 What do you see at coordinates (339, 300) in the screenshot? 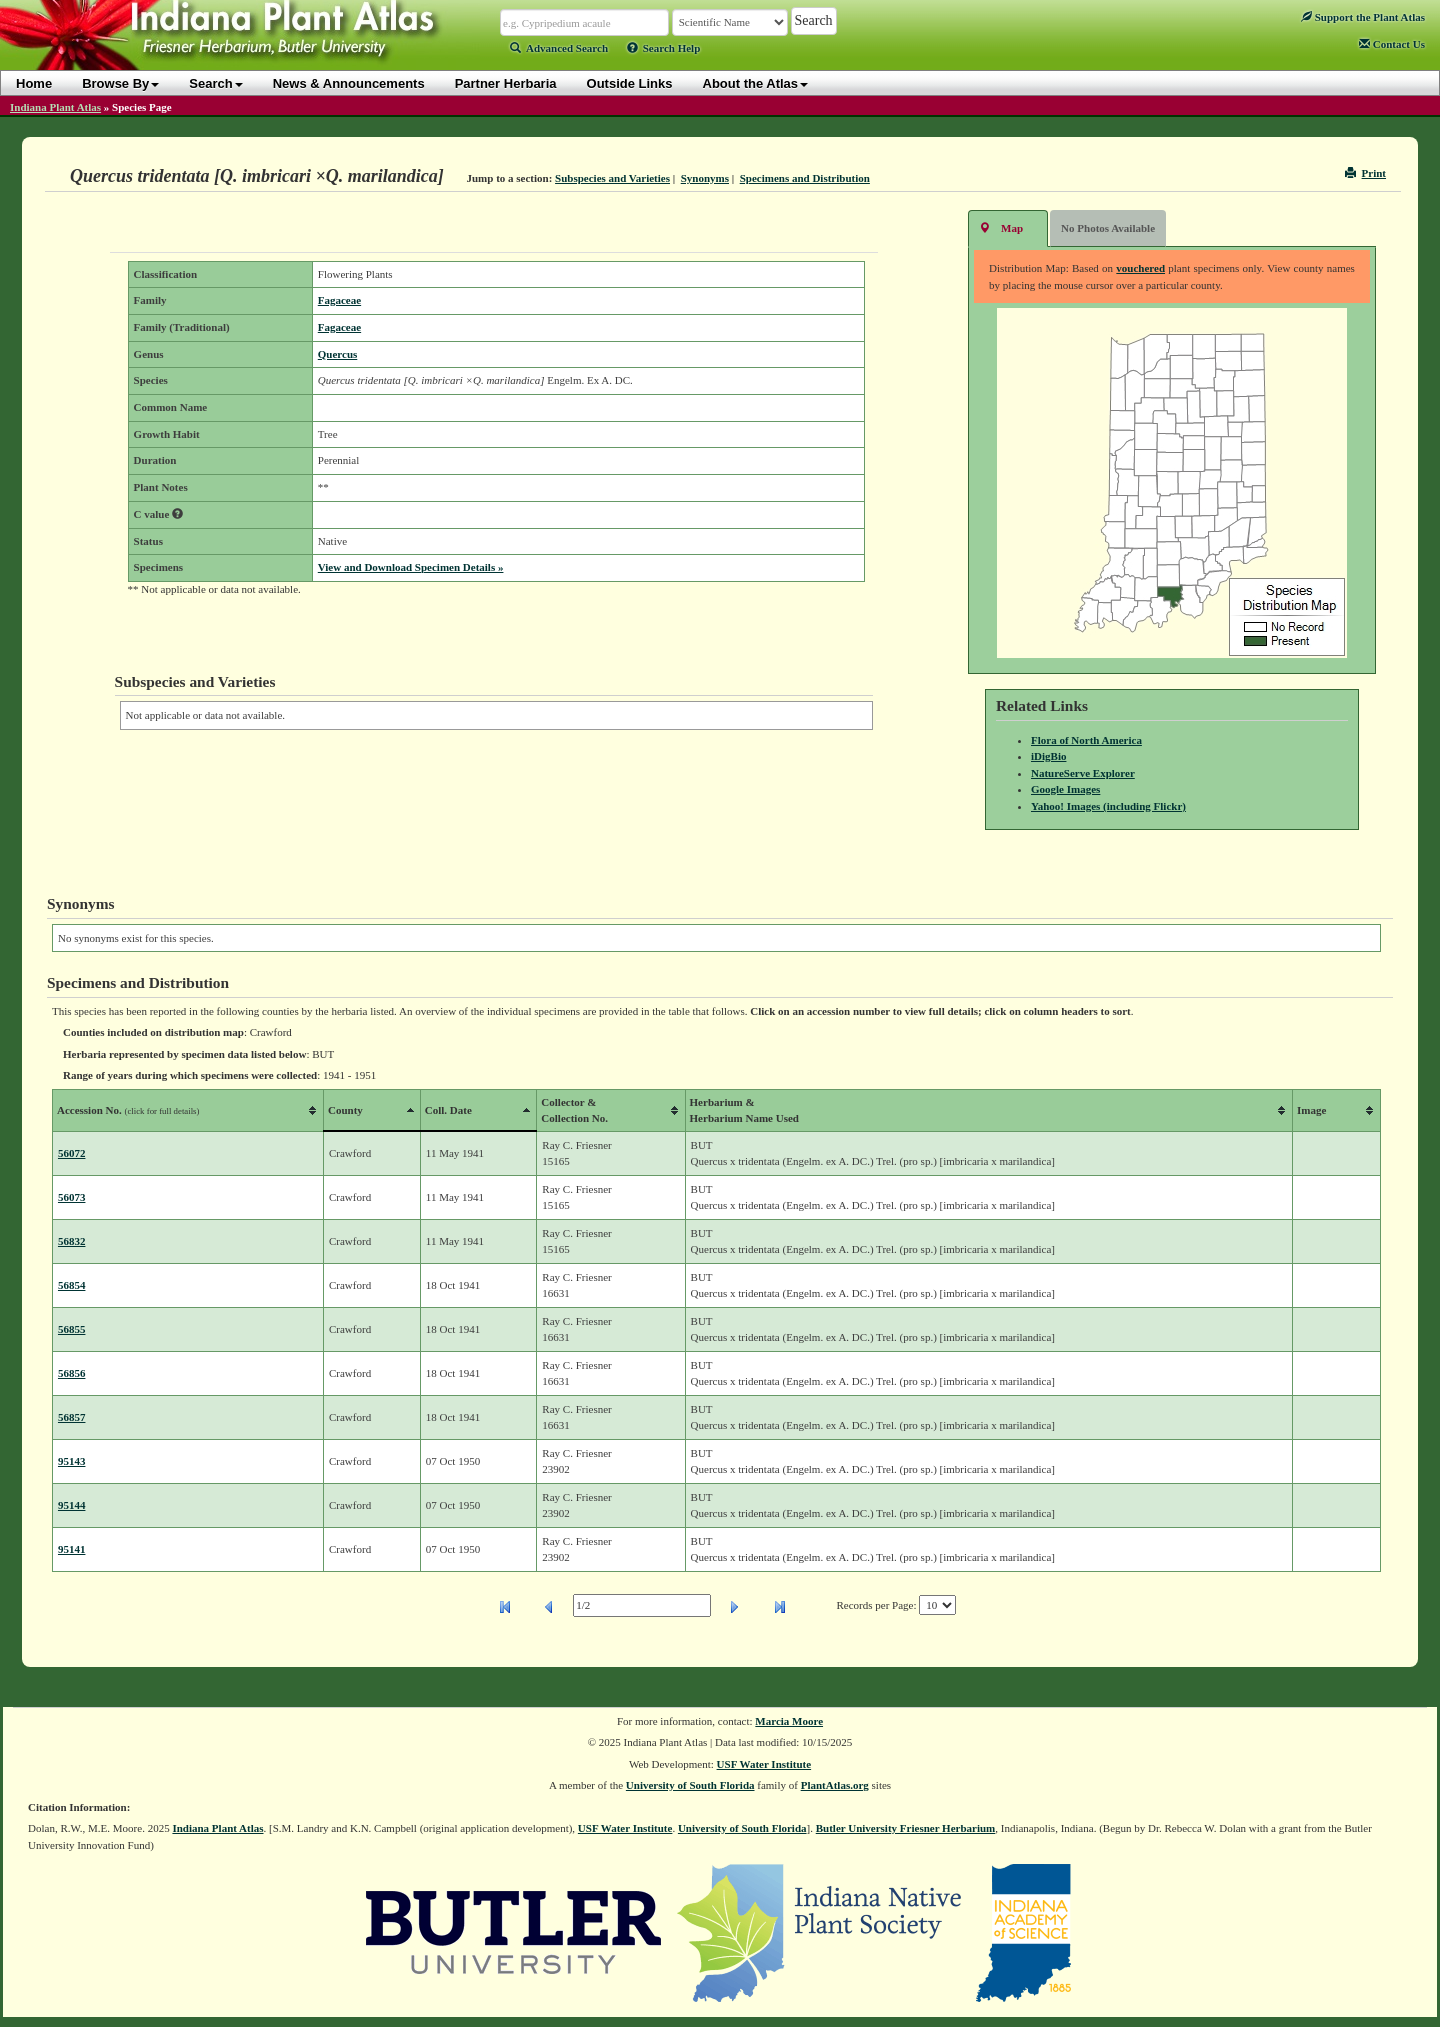
I see `Fagaceae` at bounding box center [339, 300].